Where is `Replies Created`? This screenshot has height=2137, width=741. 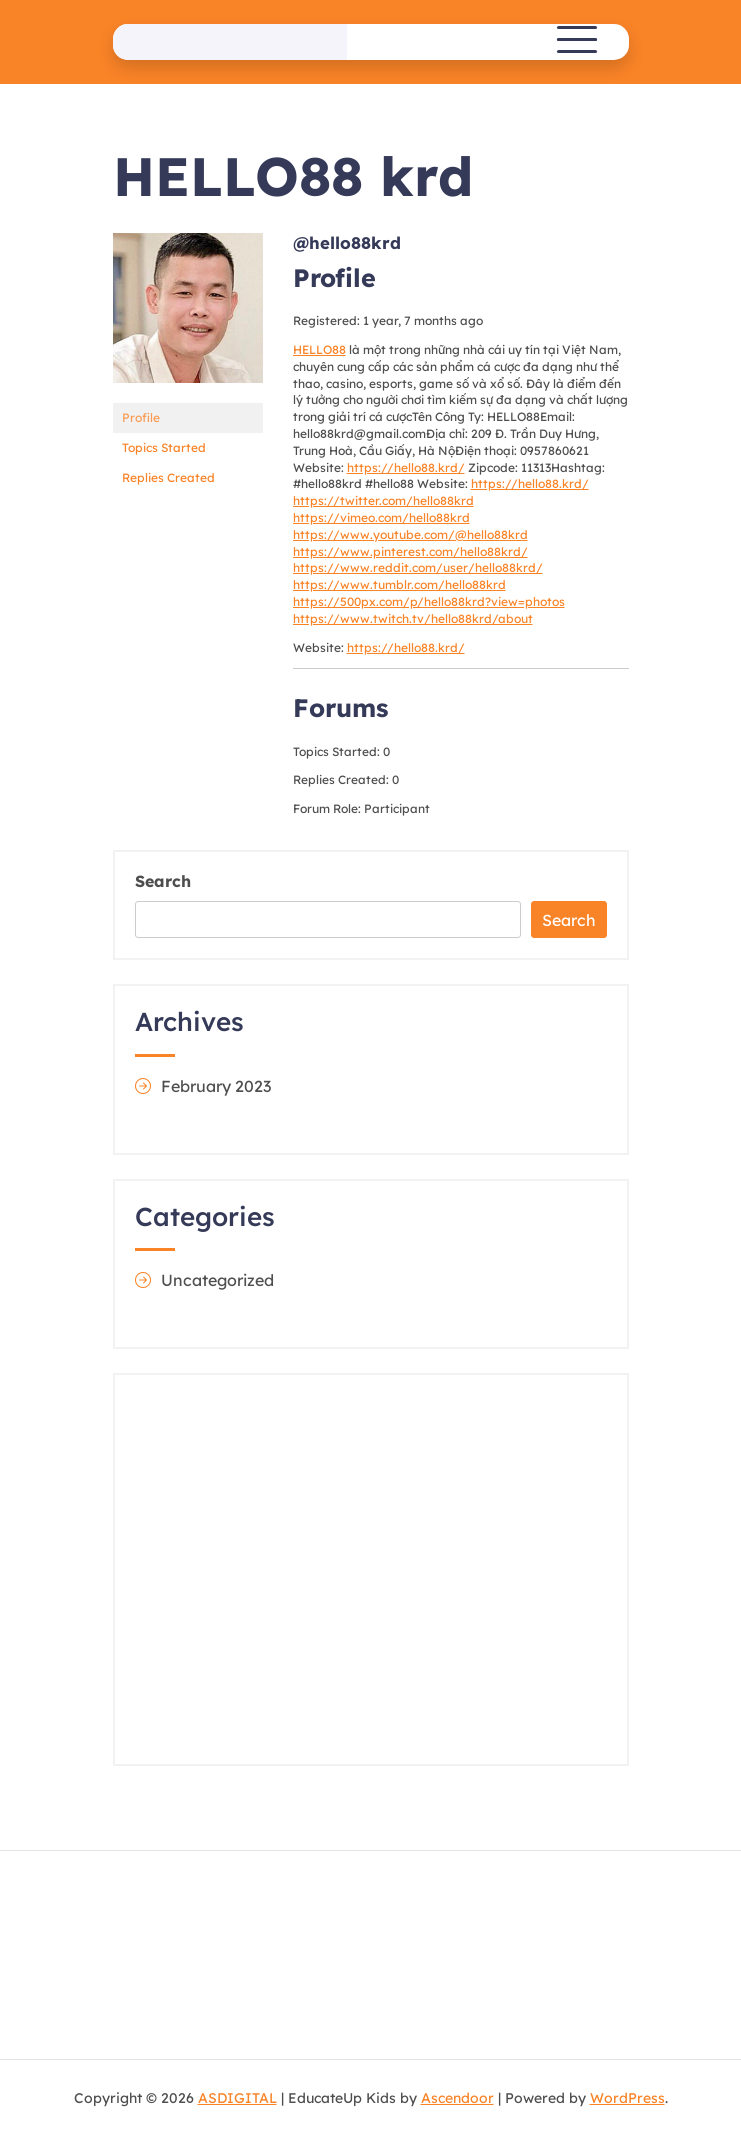
Replies Created is located at coordinates (168, 477).